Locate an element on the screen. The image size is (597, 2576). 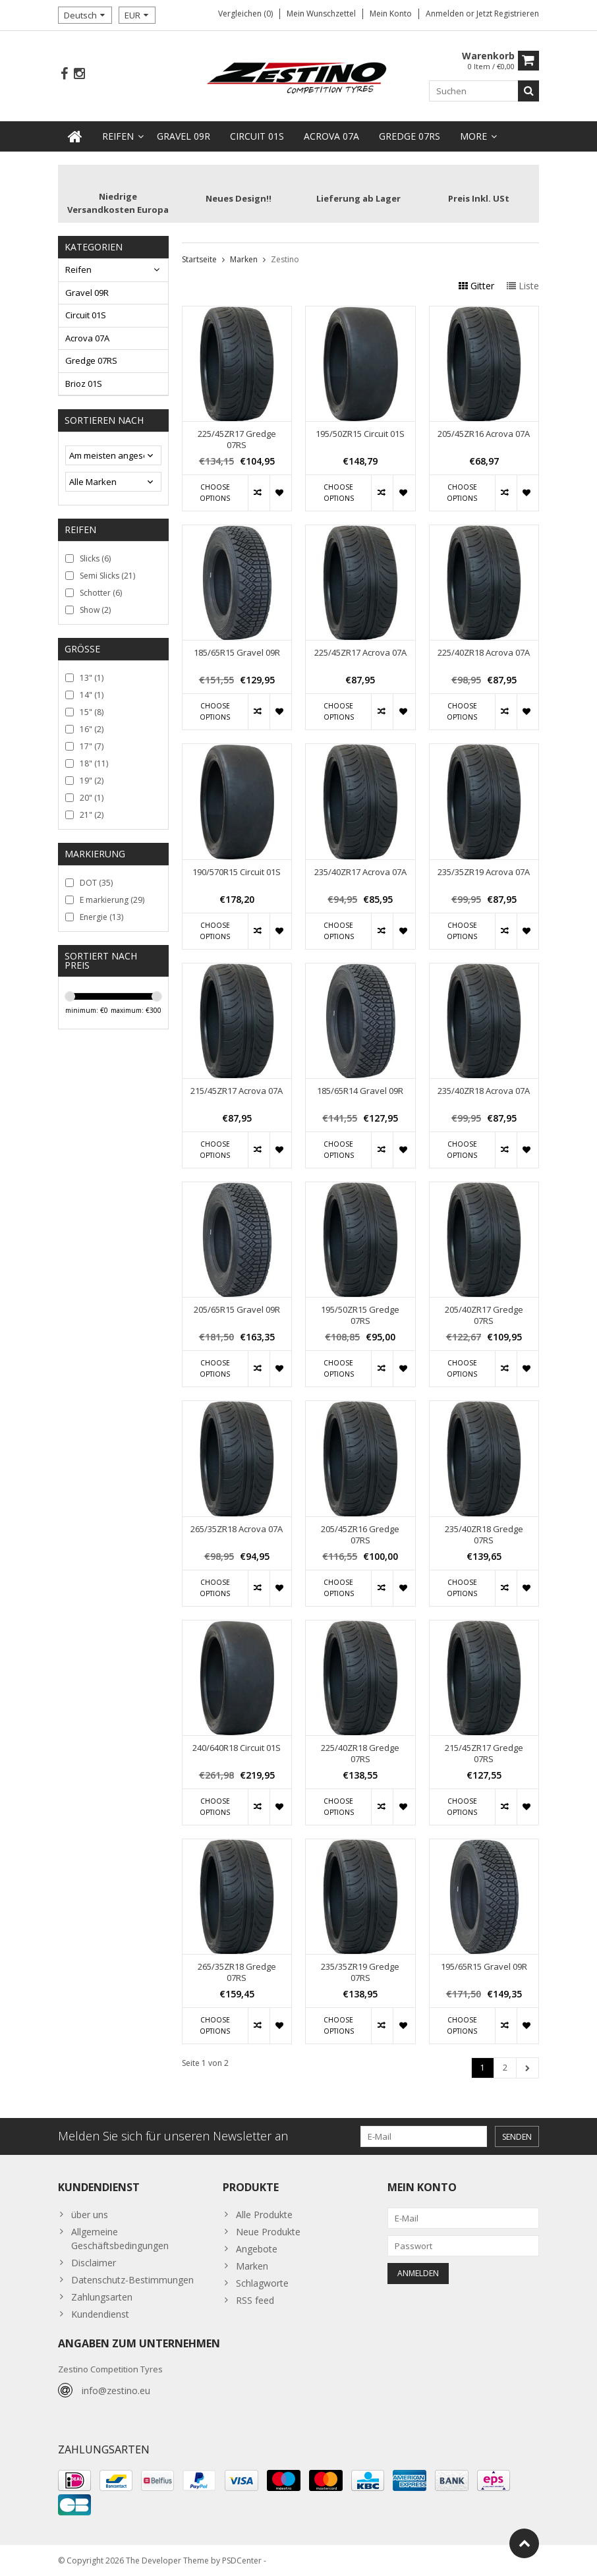
Gravel 09R is located at coordinates (183, 136).